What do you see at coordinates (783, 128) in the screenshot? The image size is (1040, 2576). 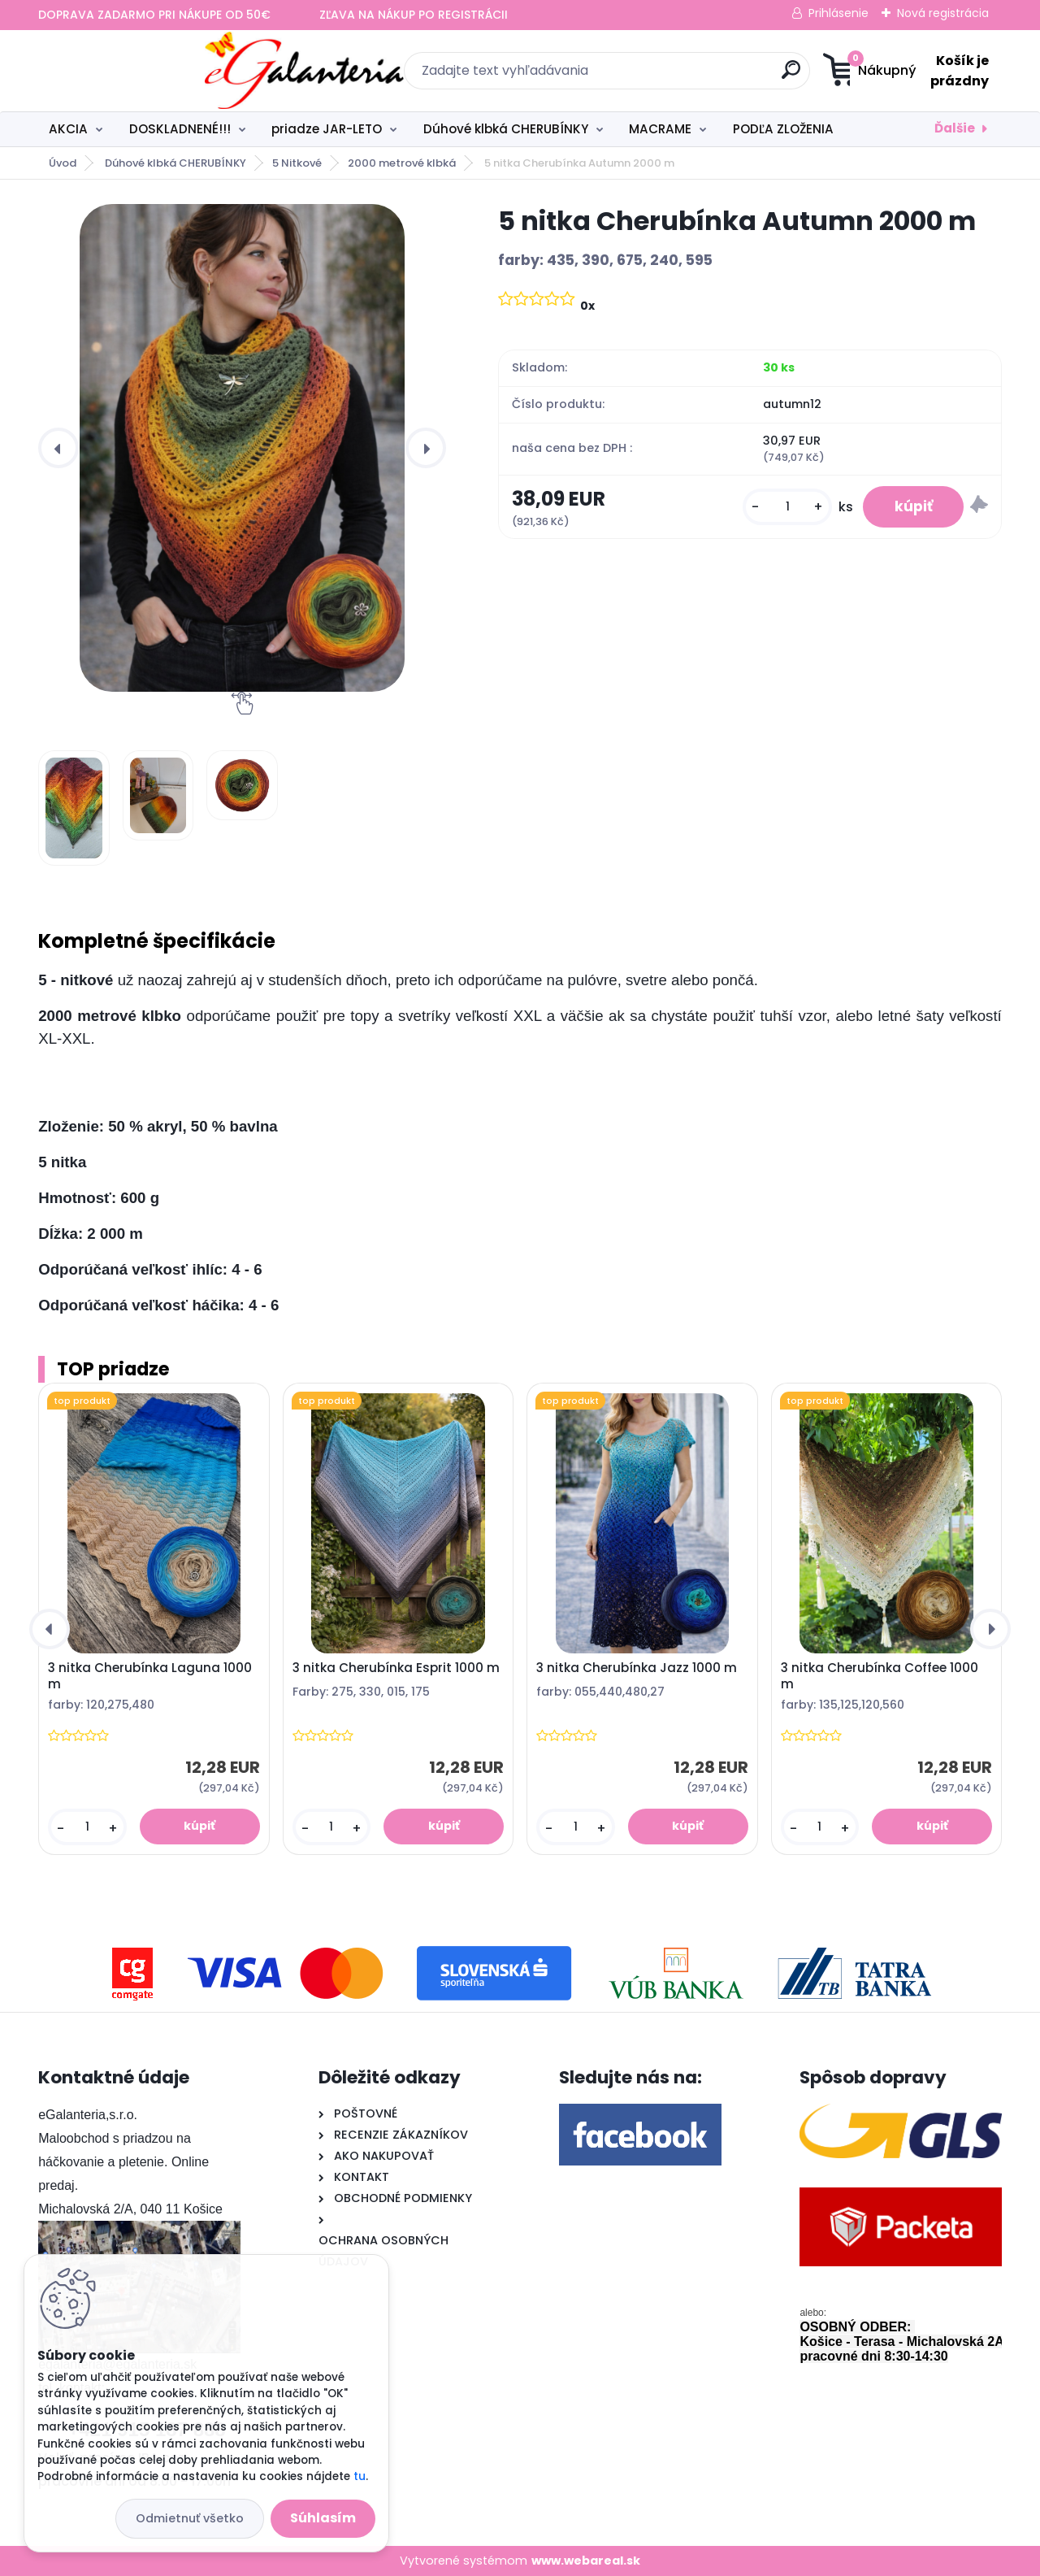 I see `PODĽA ZLOŽENIA` at bounding box center [783, 128].